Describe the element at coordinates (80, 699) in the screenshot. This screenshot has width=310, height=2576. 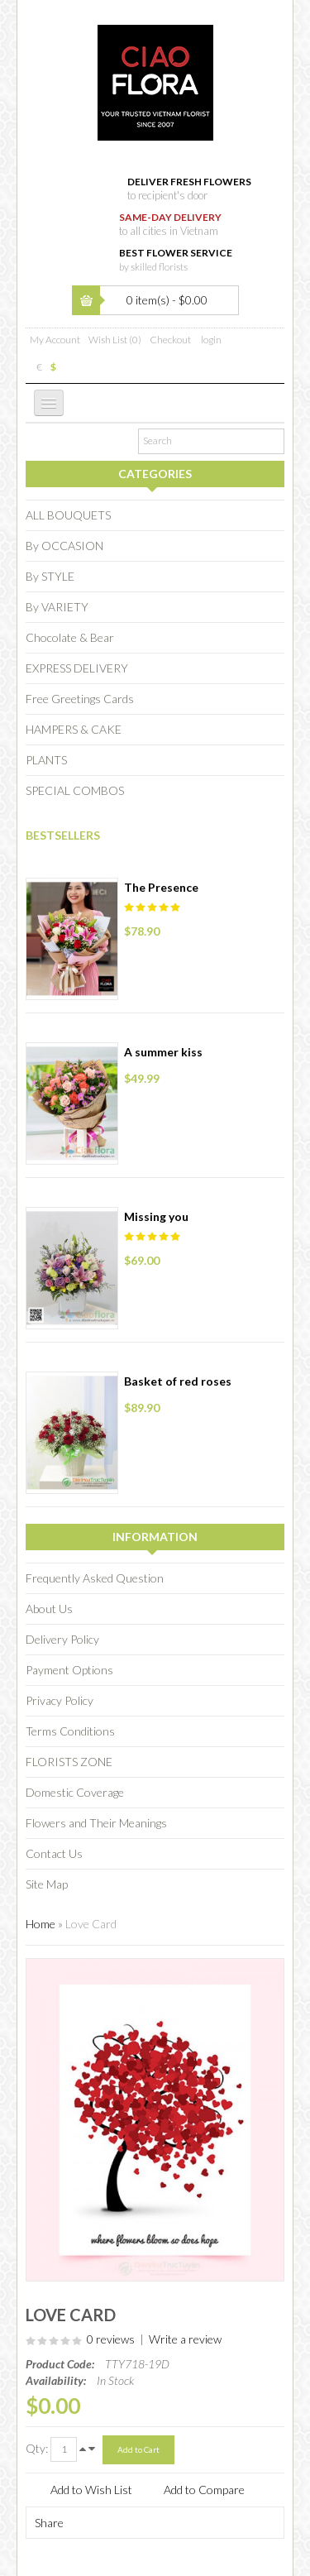
I see `Free Greetings Cards` at that location.